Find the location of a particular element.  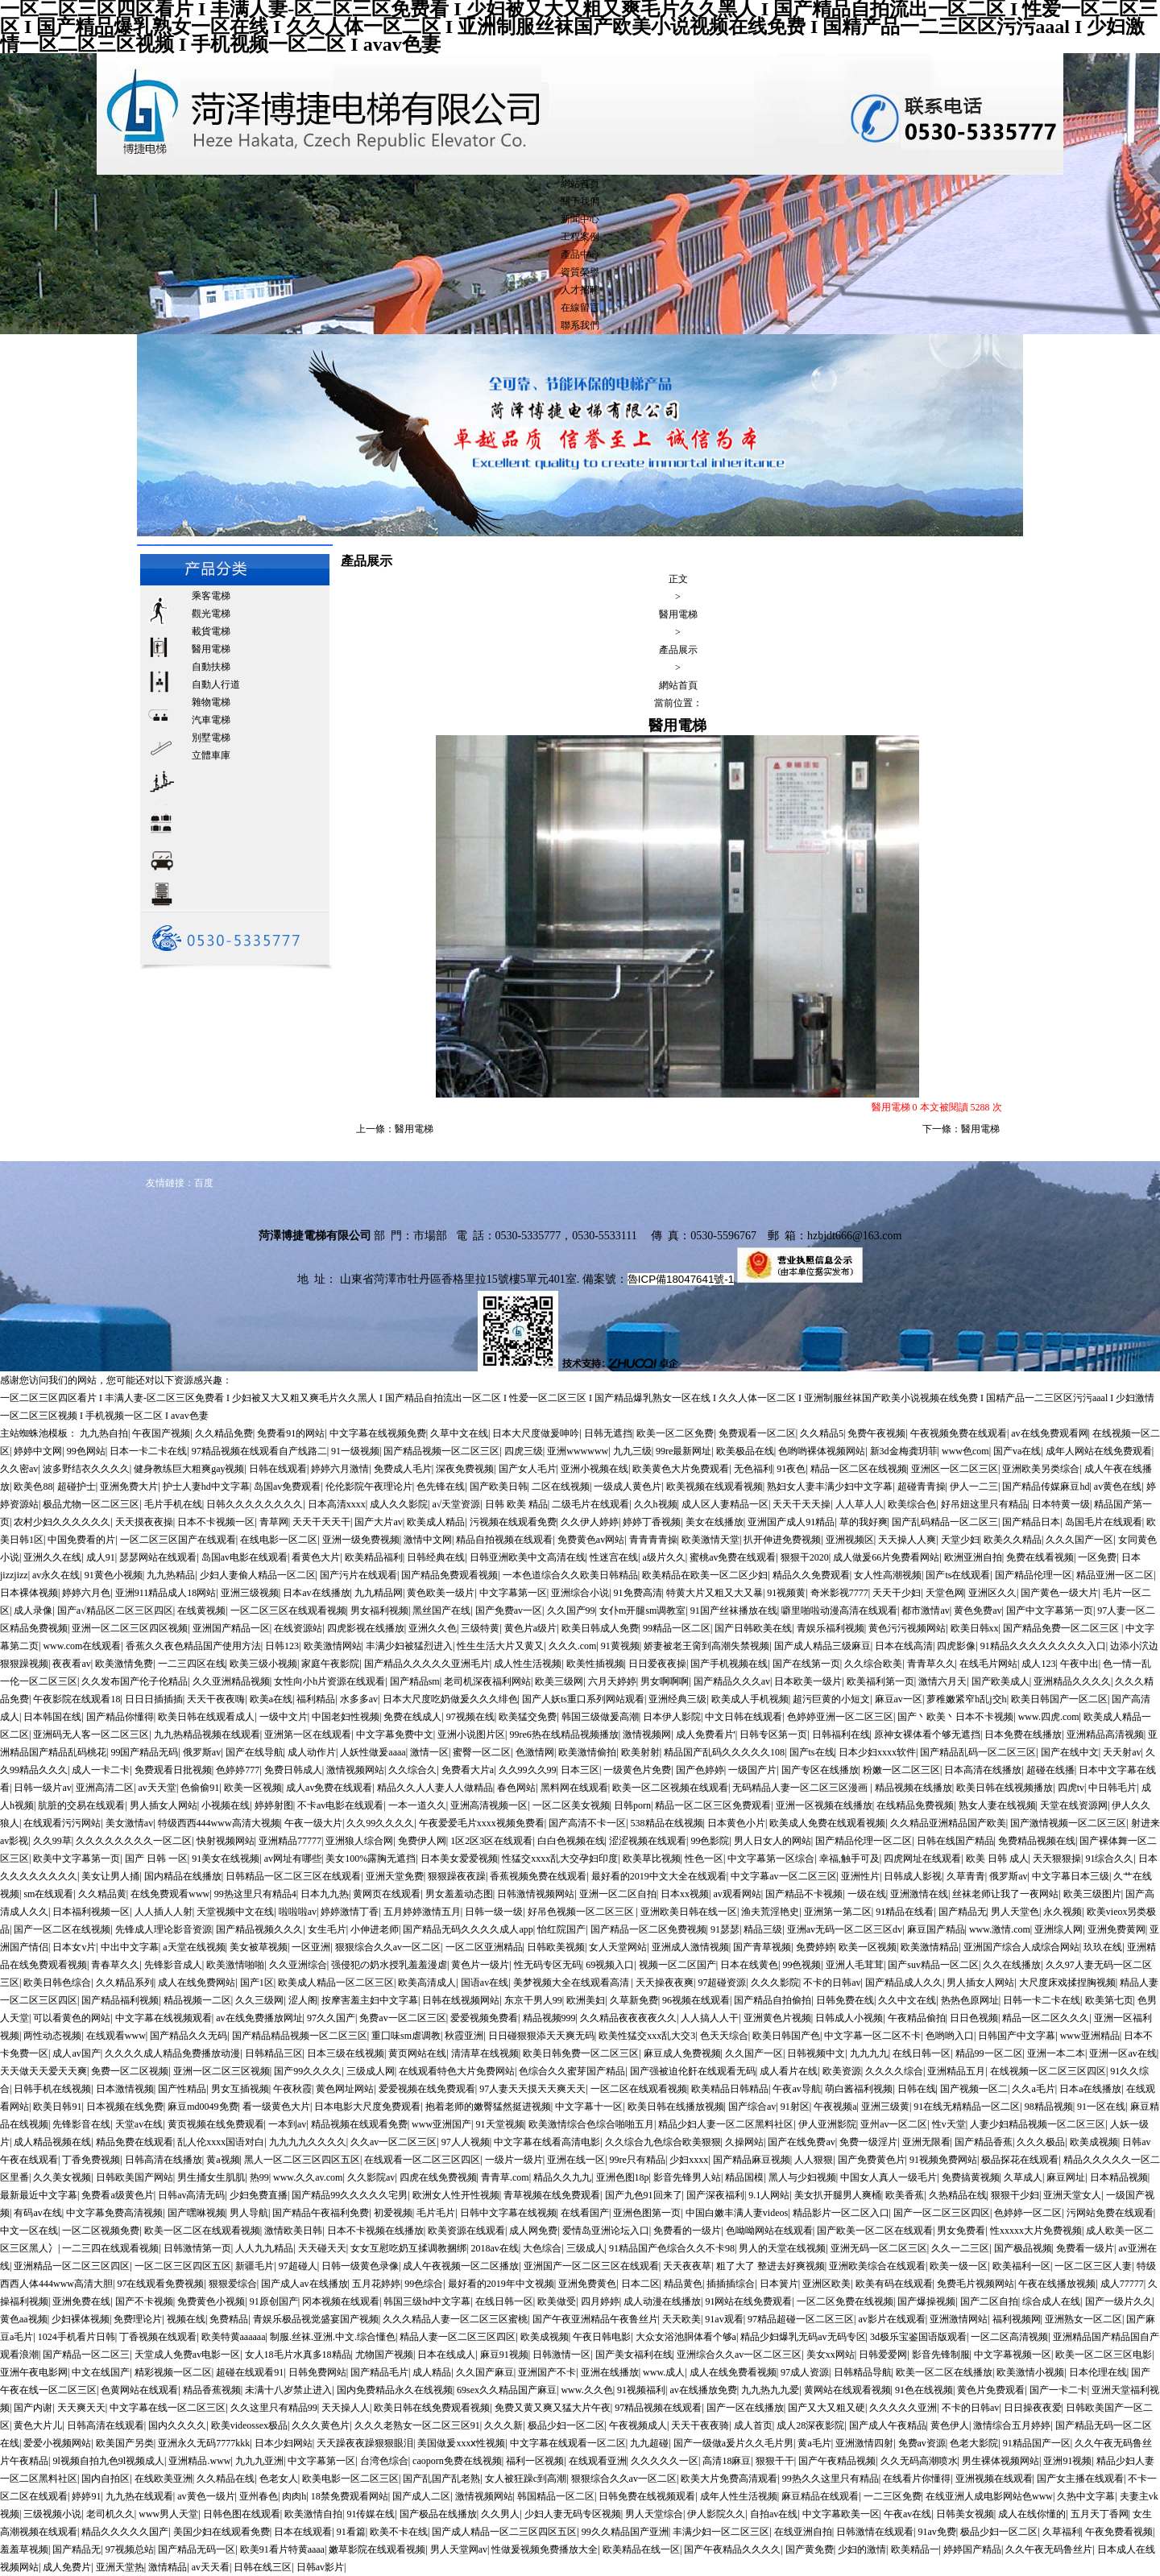

欧美资源在线观看 is located at coordinates (466, 2230).